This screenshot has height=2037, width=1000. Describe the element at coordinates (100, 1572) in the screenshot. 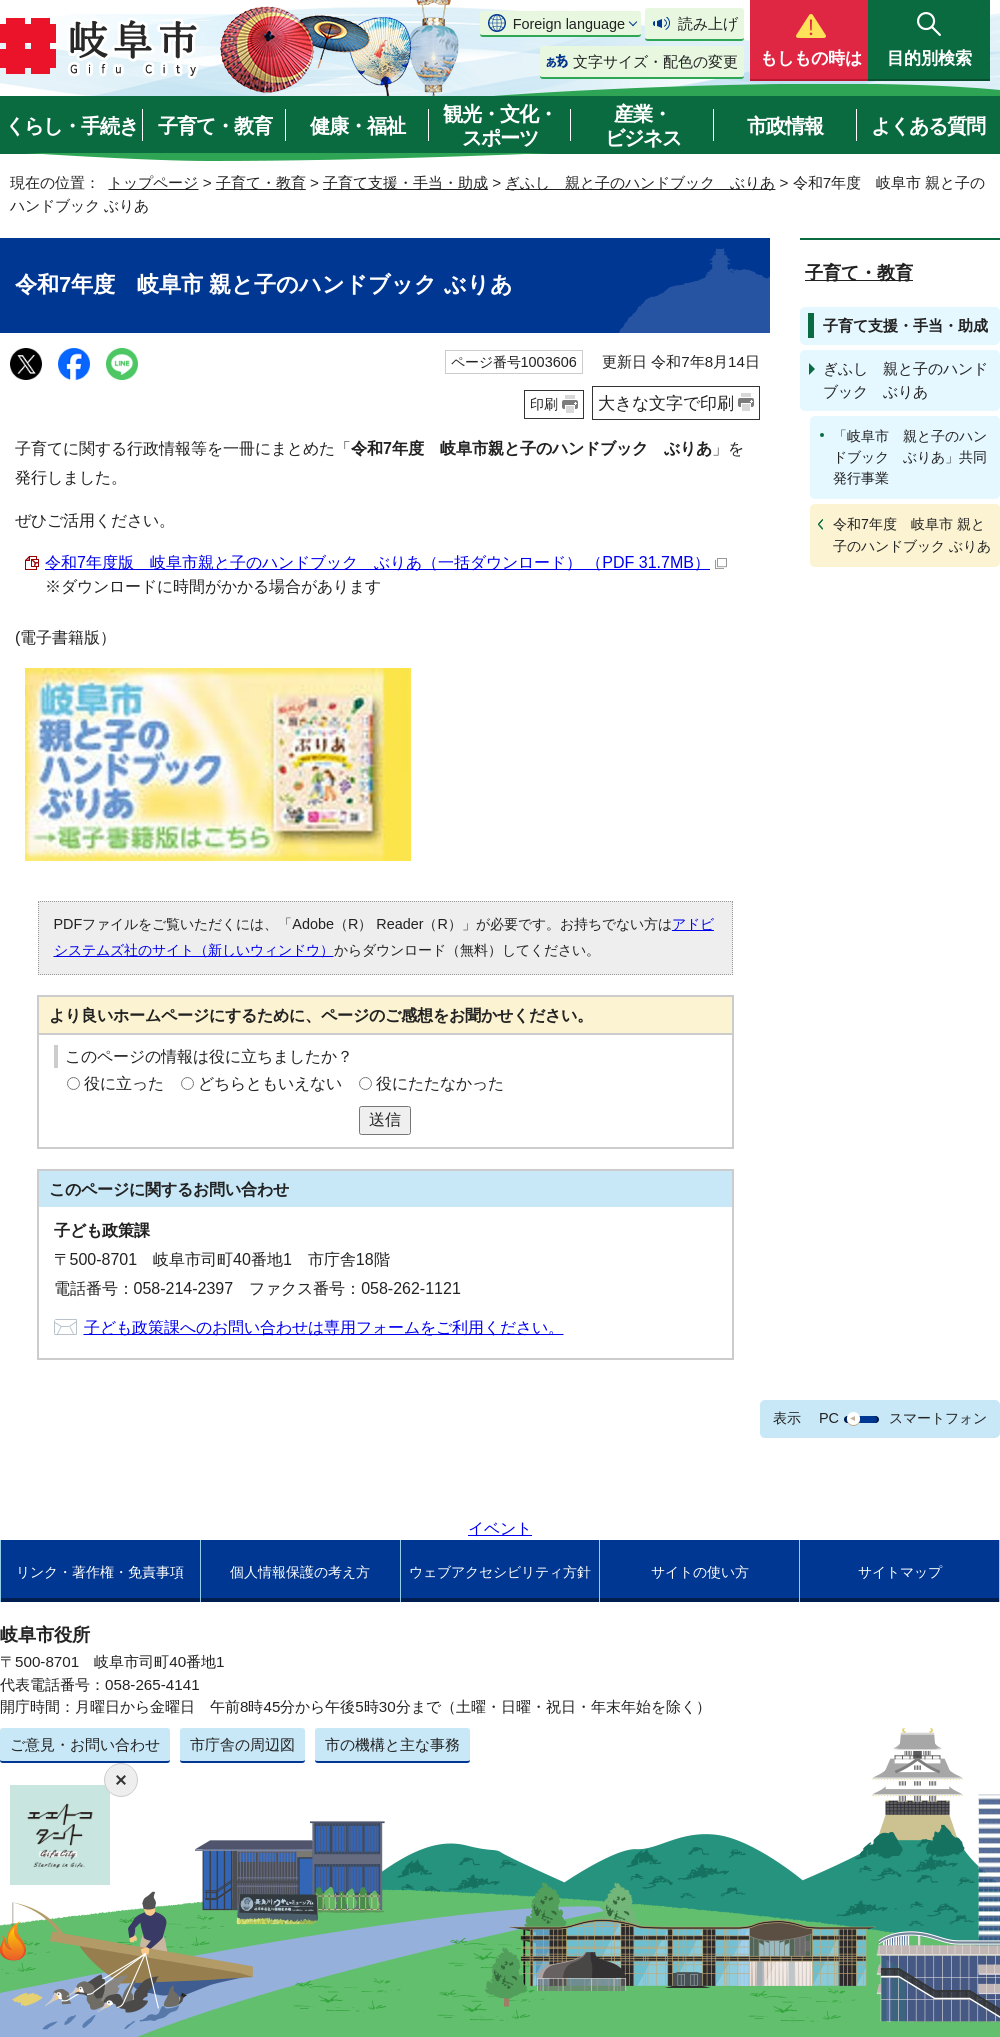

I see `リンク・著作権・免責事項` at that location.